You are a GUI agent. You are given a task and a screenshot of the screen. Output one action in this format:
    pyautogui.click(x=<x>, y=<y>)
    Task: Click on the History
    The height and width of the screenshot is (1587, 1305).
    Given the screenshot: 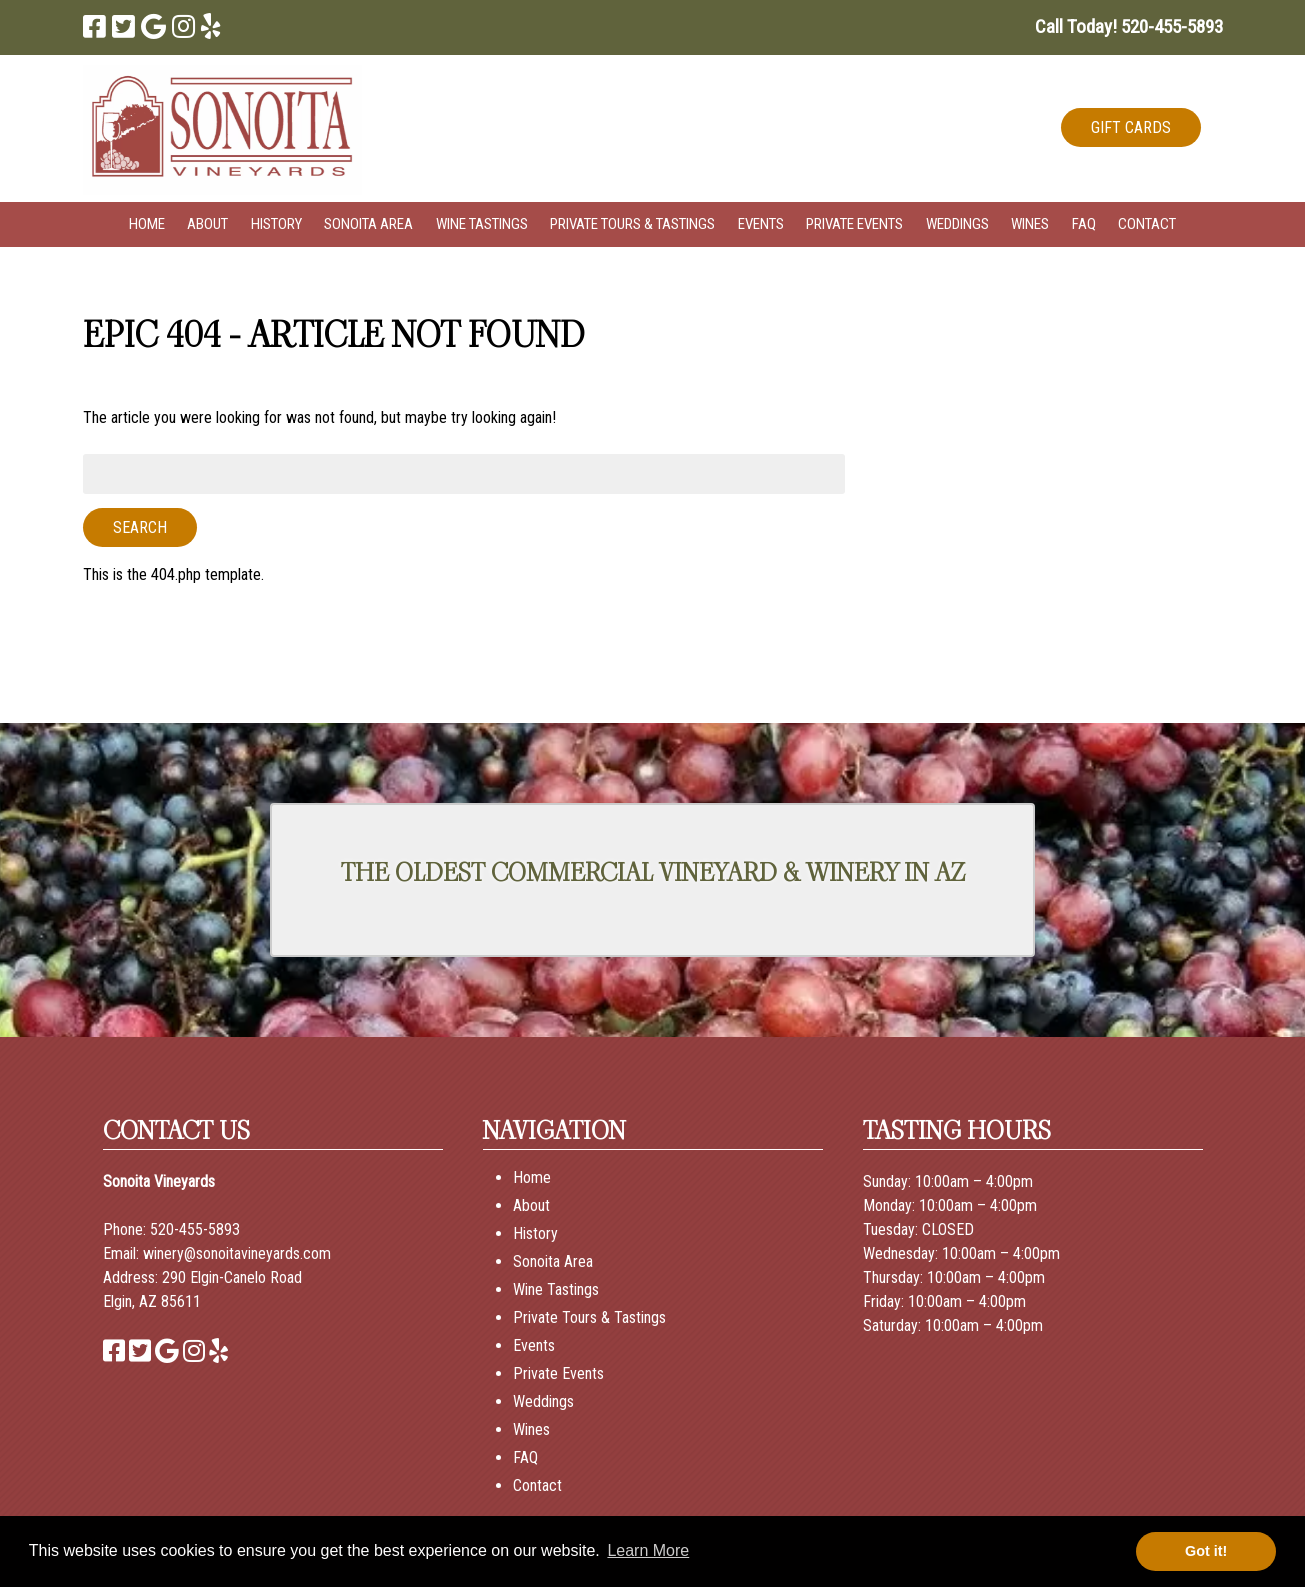 What is the action you would take?
    pyautogui.click(x=276, y=224)
    